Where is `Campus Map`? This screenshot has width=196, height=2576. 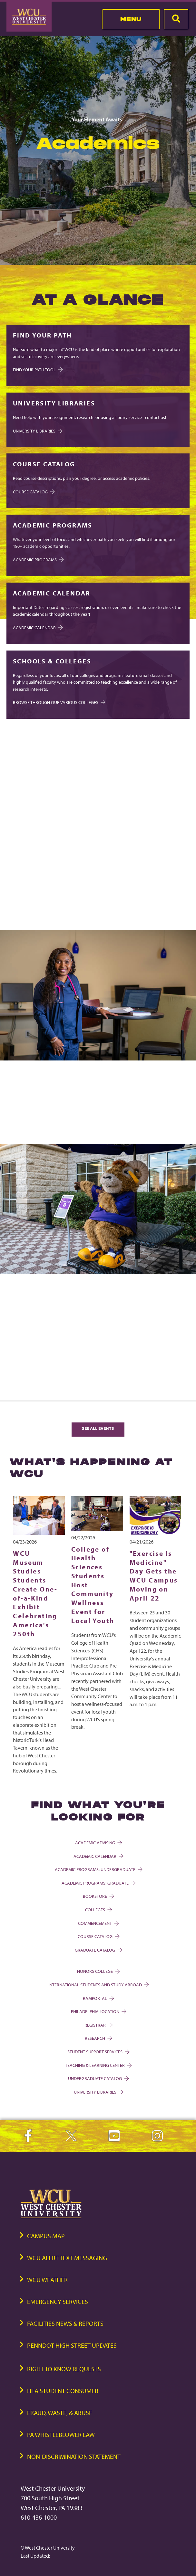
Campus Map is located at coordinates (46, 2236).